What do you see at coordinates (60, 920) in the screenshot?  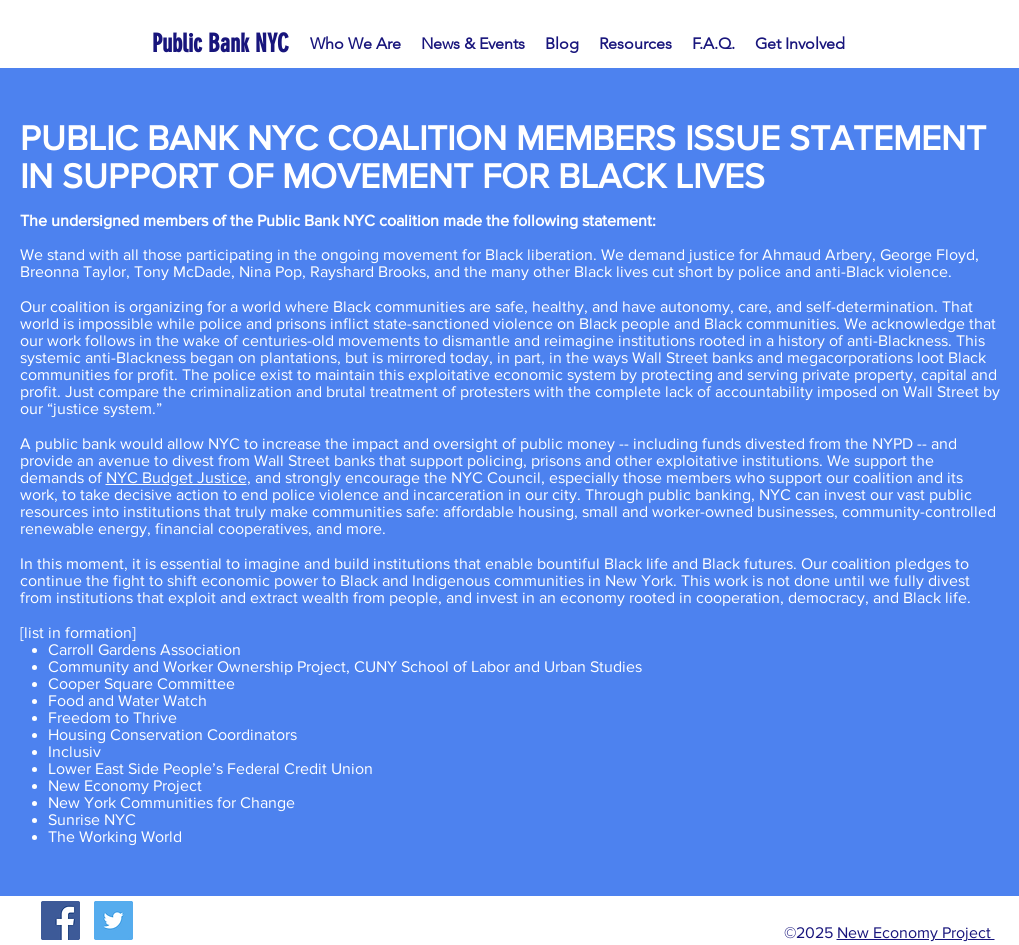 I see `[Facebook Social Icon]` at bounding box center [60, 920].